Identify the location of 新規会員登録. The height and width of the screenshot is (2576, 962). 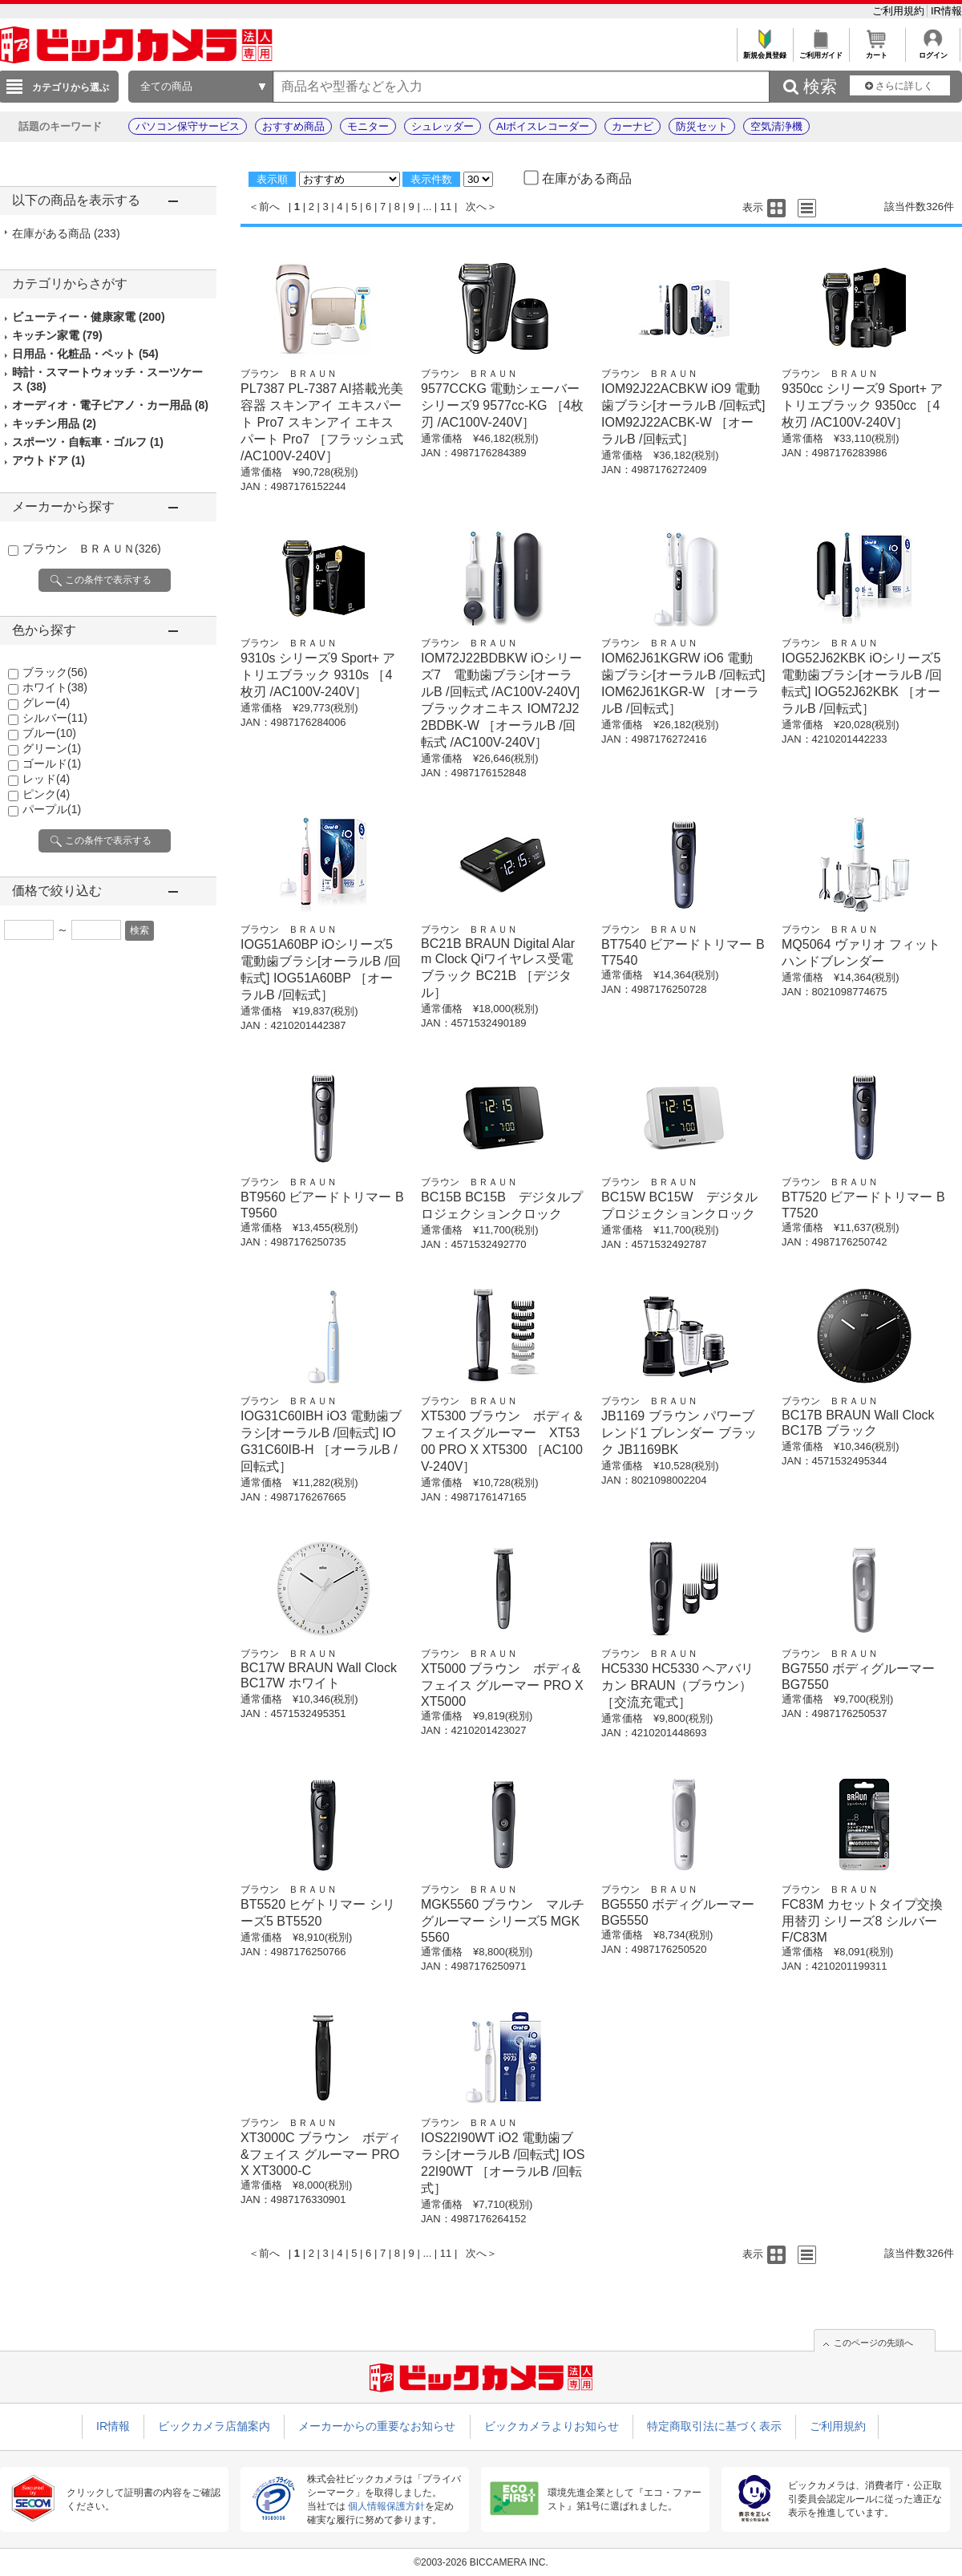
(764, 51).